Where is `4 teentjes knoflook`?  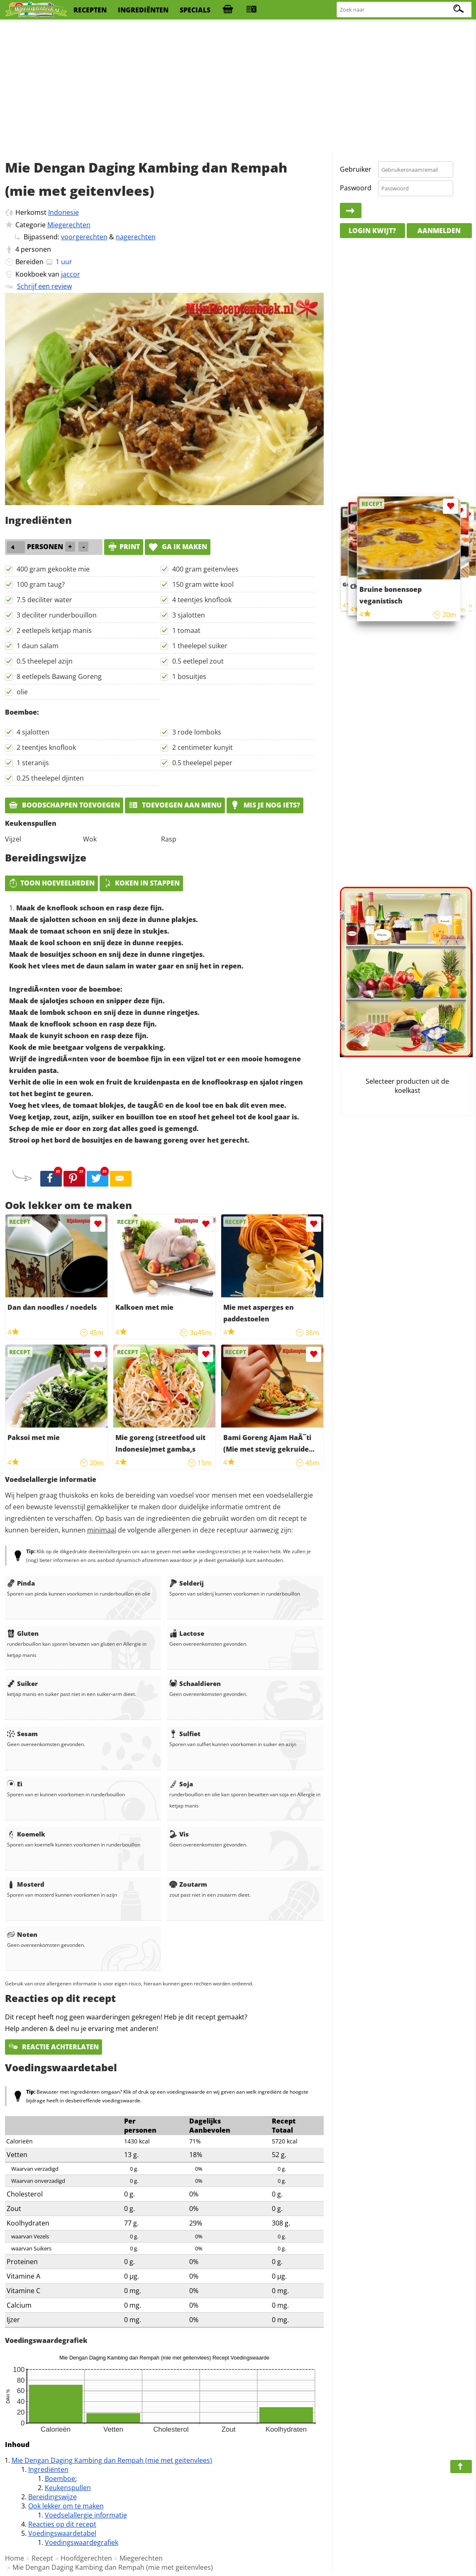 4 teentjes knoflook is located at coordinates (202, 599).